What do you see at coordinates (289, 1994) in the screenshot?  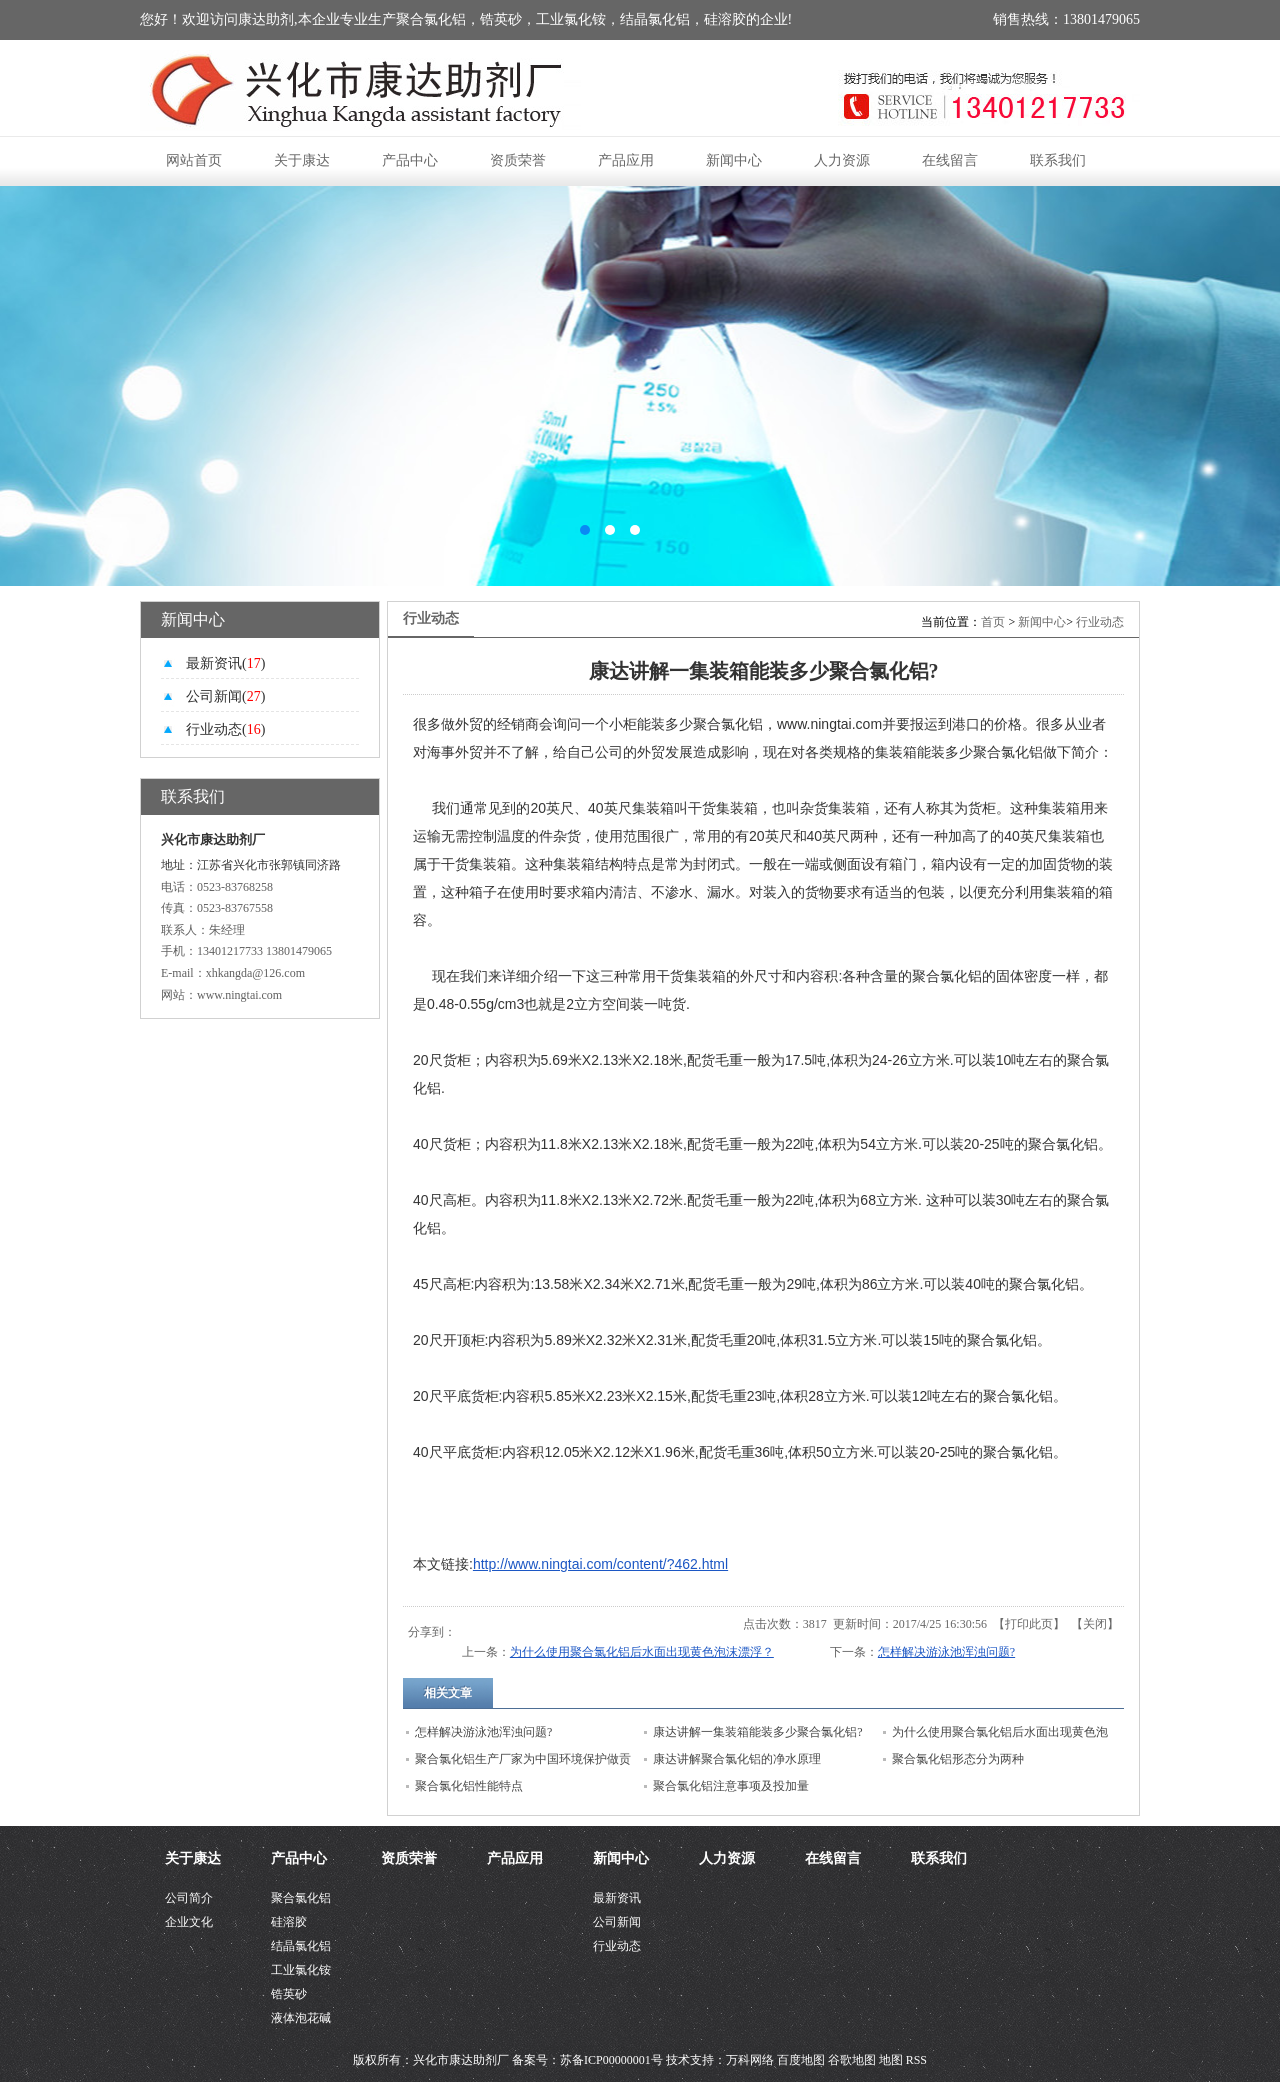 I see `锆英砂` at bounding box center [289, 1994].